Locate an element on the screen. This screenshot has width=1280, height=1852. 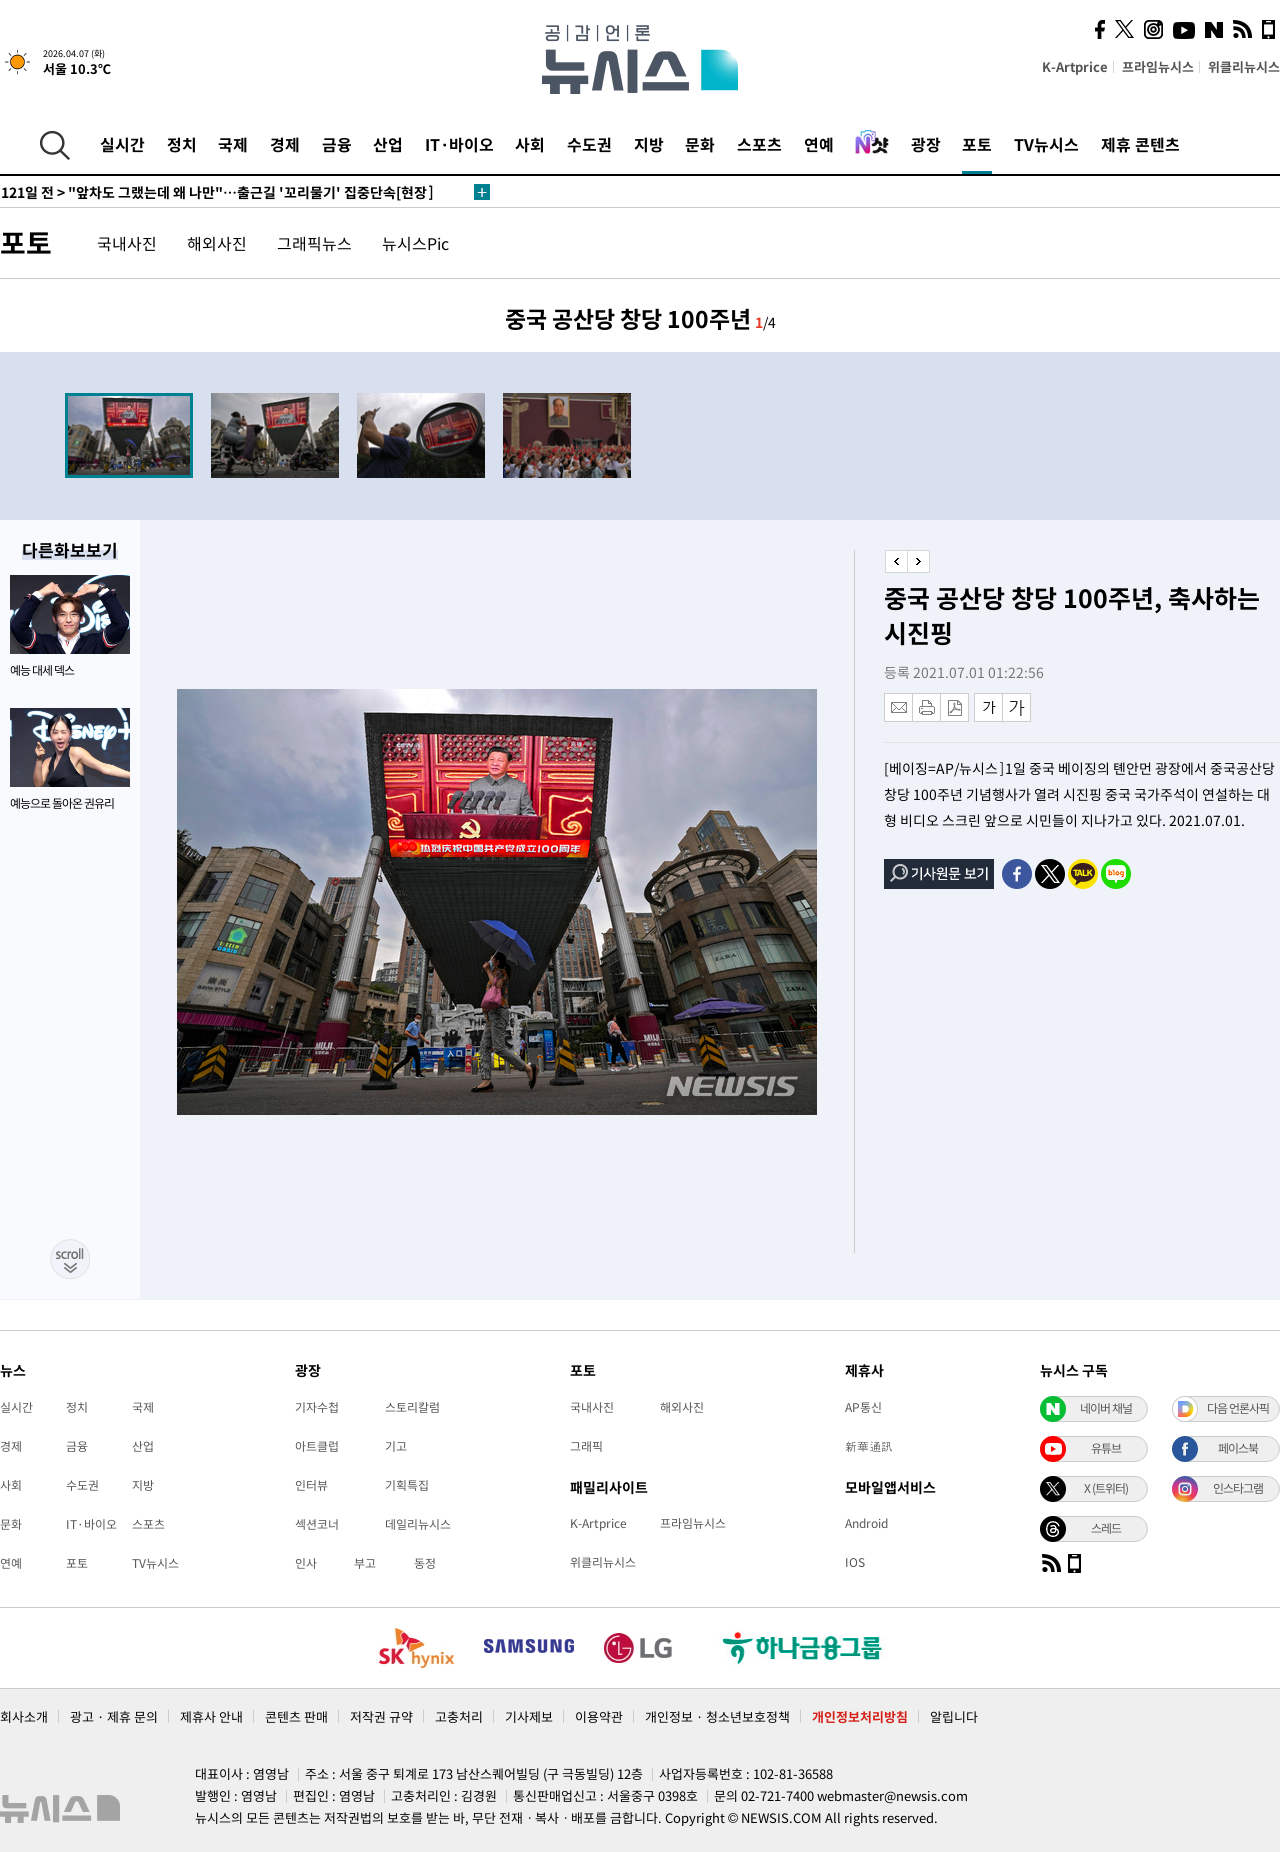
회사소개 is located at coordinates (24, 1716).